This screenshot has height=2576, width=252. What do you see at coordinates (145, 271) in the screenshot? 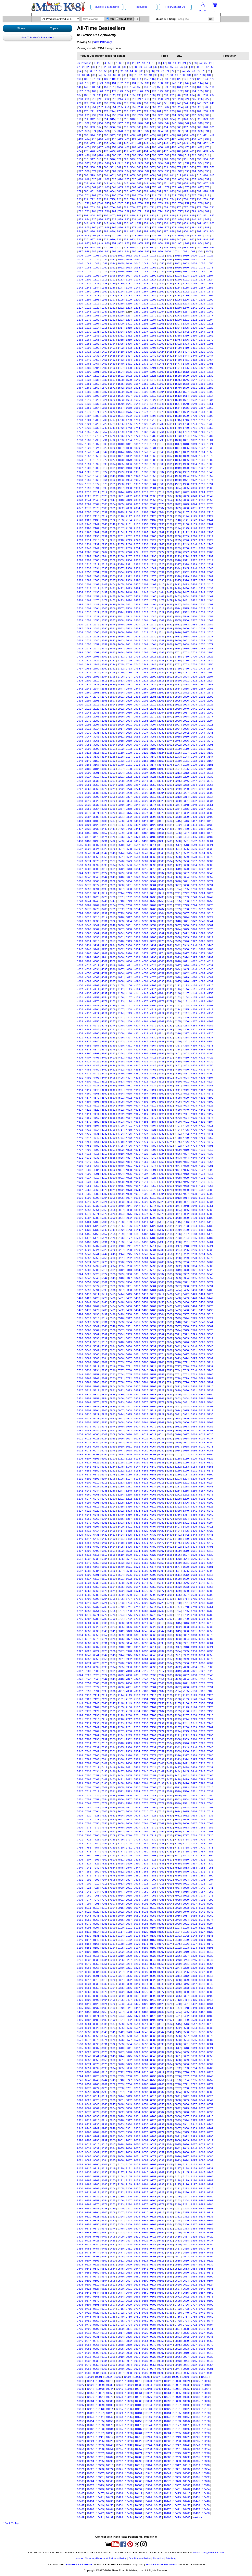
I see `1082` at bounding box center [145, 271].